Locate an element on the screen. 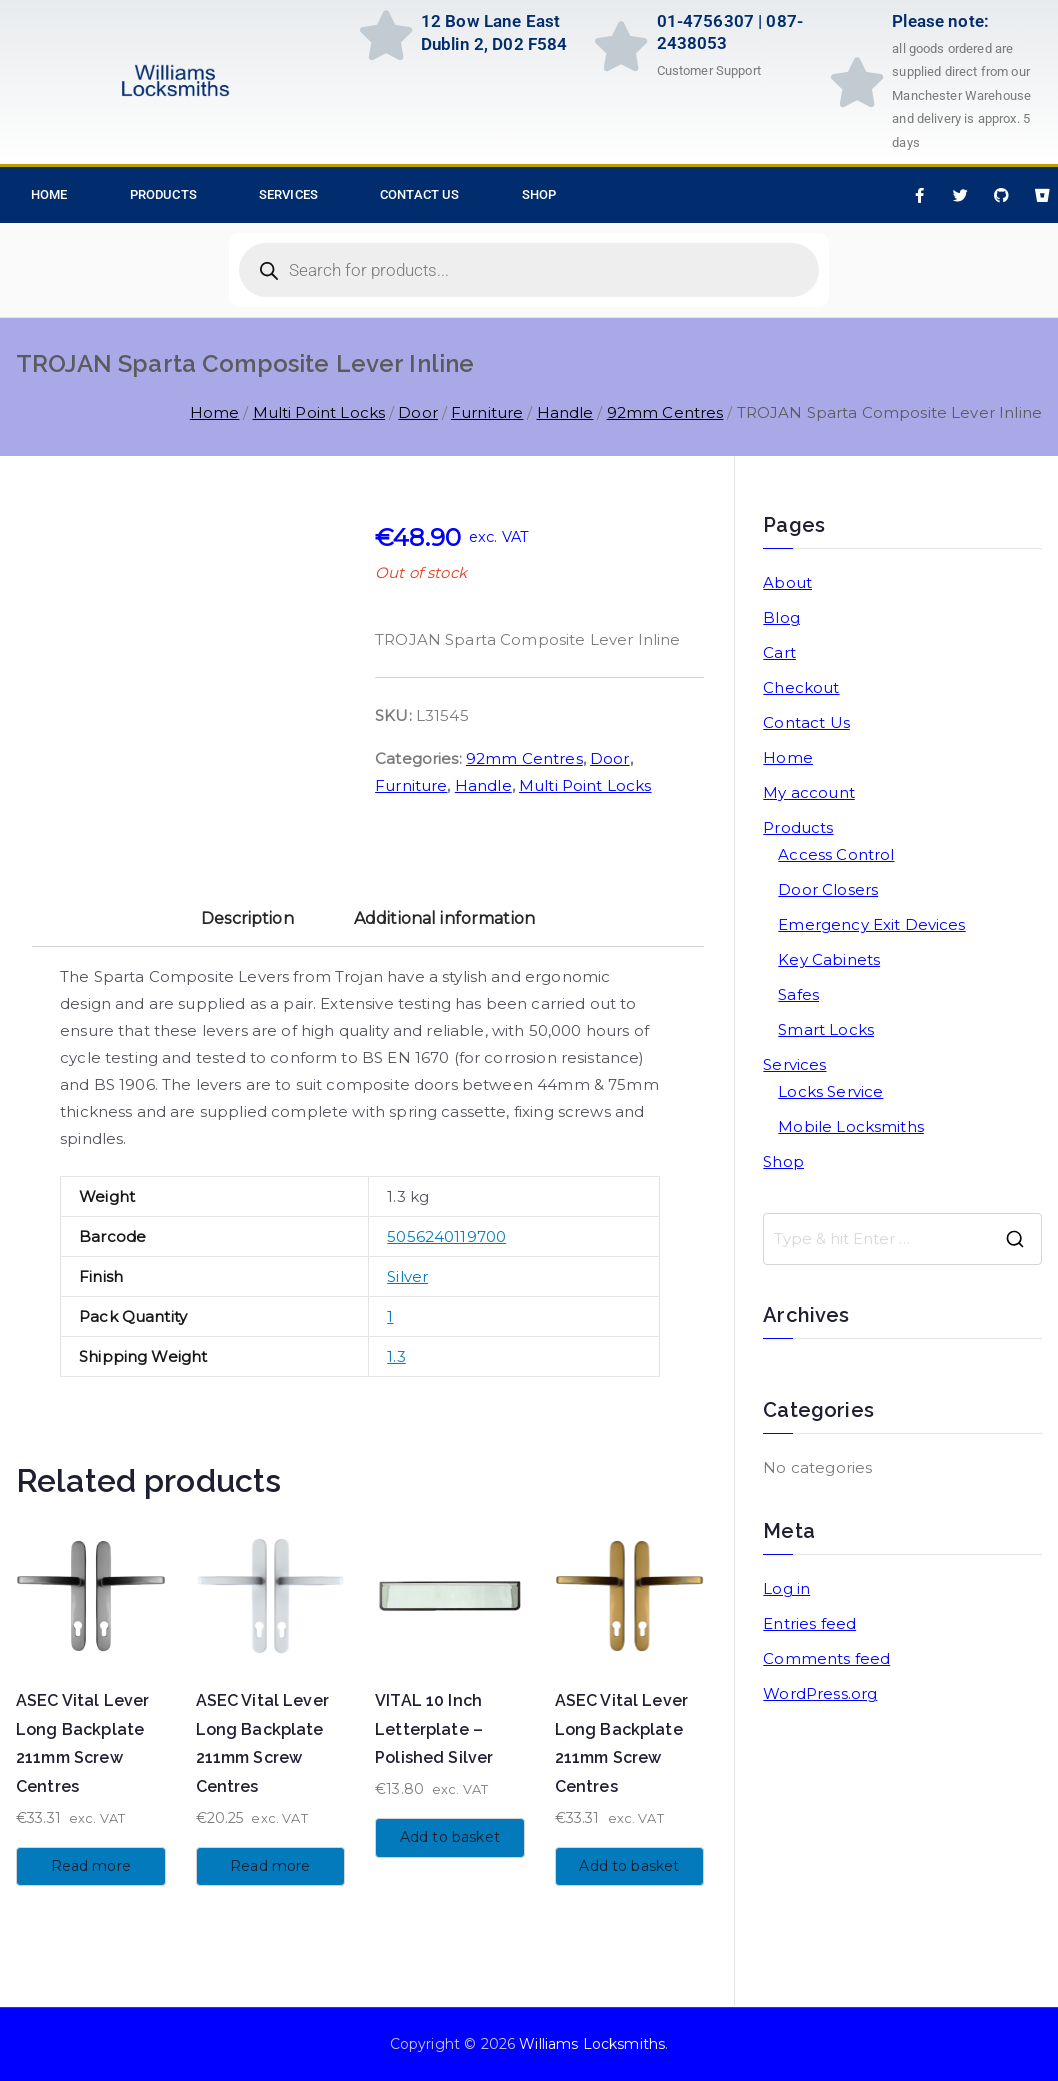 Image resolution: width=1058 pixels, height=2081 pixels. Products is located at coordinates (163, 194).